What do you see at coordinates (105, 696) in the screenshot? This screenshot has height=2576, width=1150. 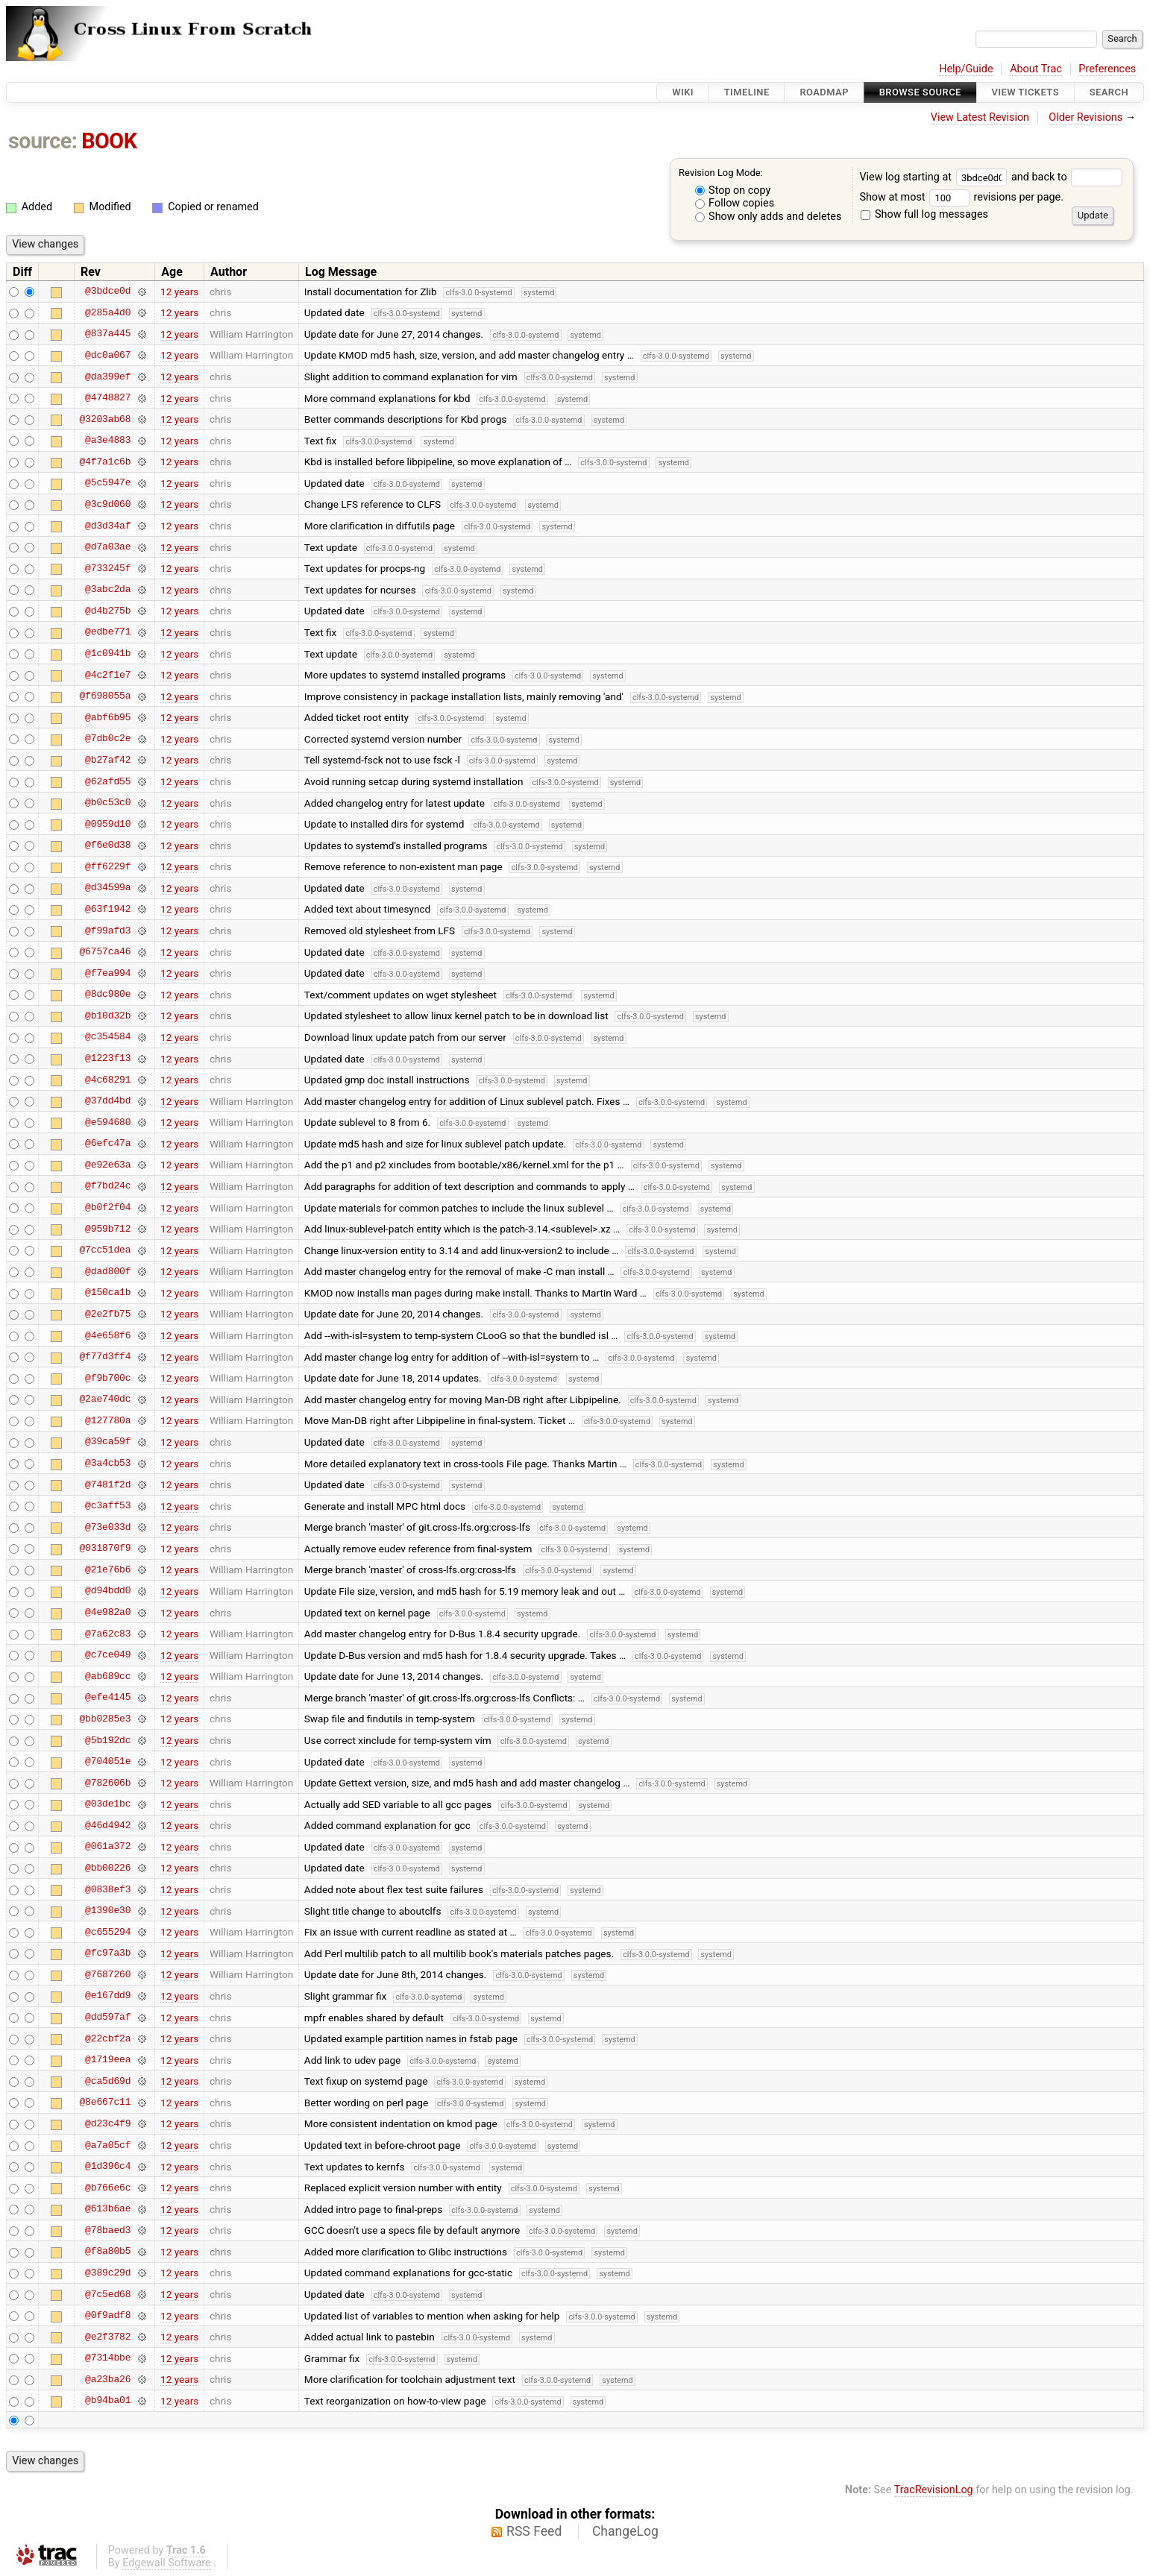 I see `@f698055a` at bounding box center [105, 696].